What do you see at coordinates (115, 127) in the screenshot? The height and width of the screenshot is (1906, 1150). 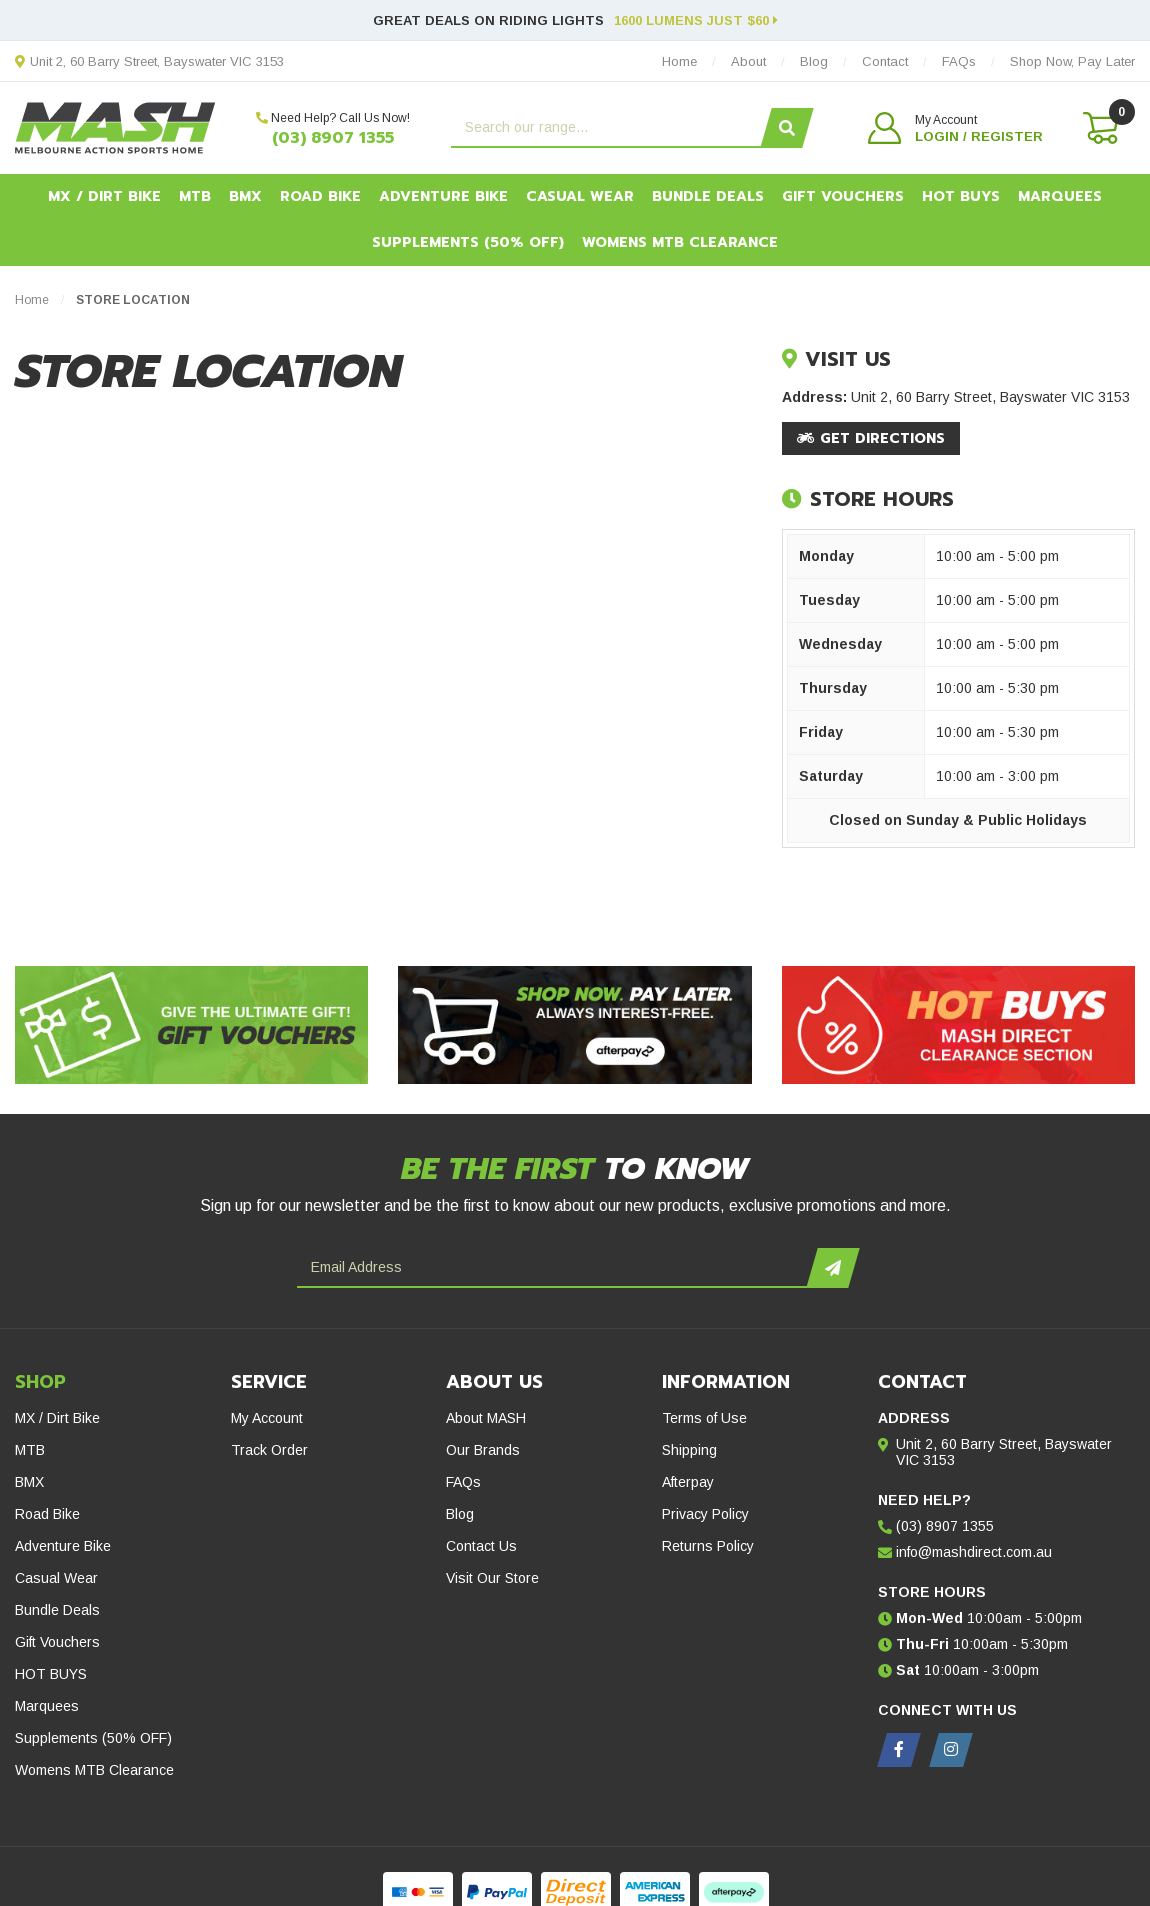 I see `[MASH Direct logo]` at bounding box center [115, 127].